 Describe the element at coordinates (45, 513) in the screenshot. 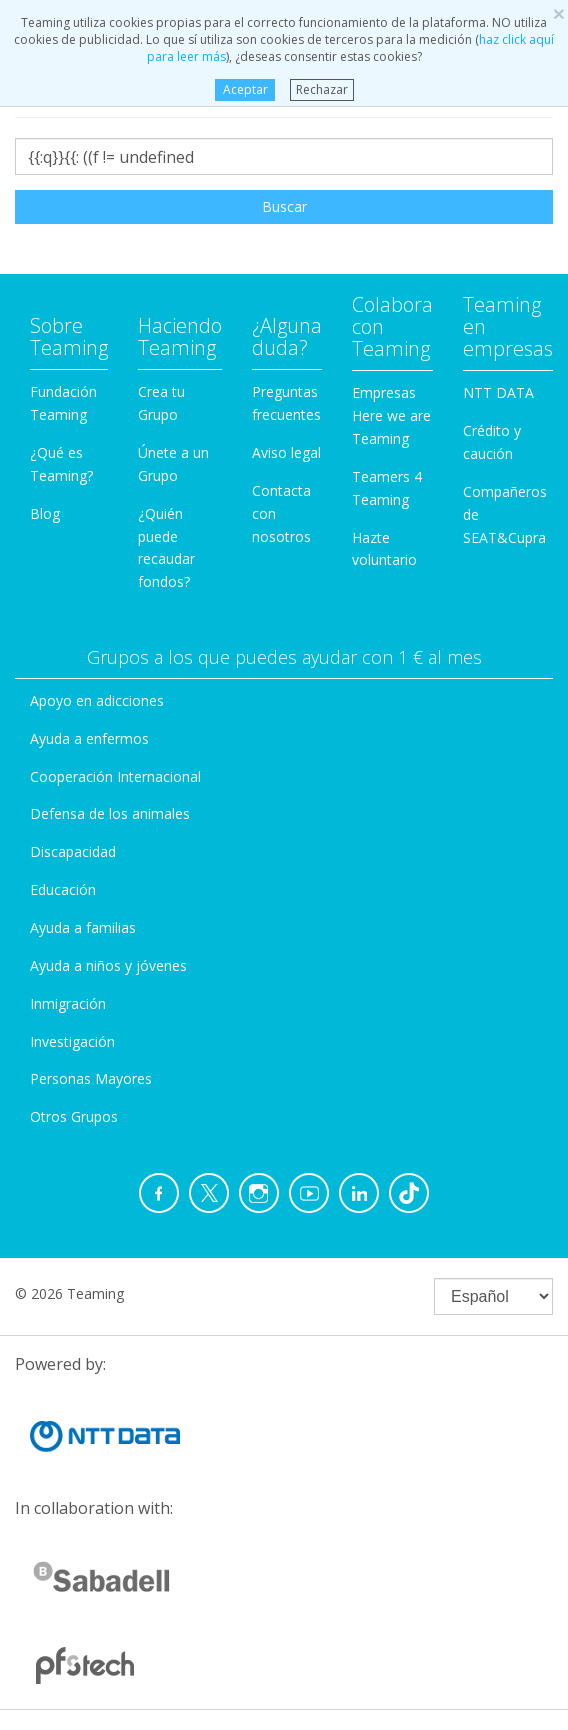

I see `Blog` at that location.